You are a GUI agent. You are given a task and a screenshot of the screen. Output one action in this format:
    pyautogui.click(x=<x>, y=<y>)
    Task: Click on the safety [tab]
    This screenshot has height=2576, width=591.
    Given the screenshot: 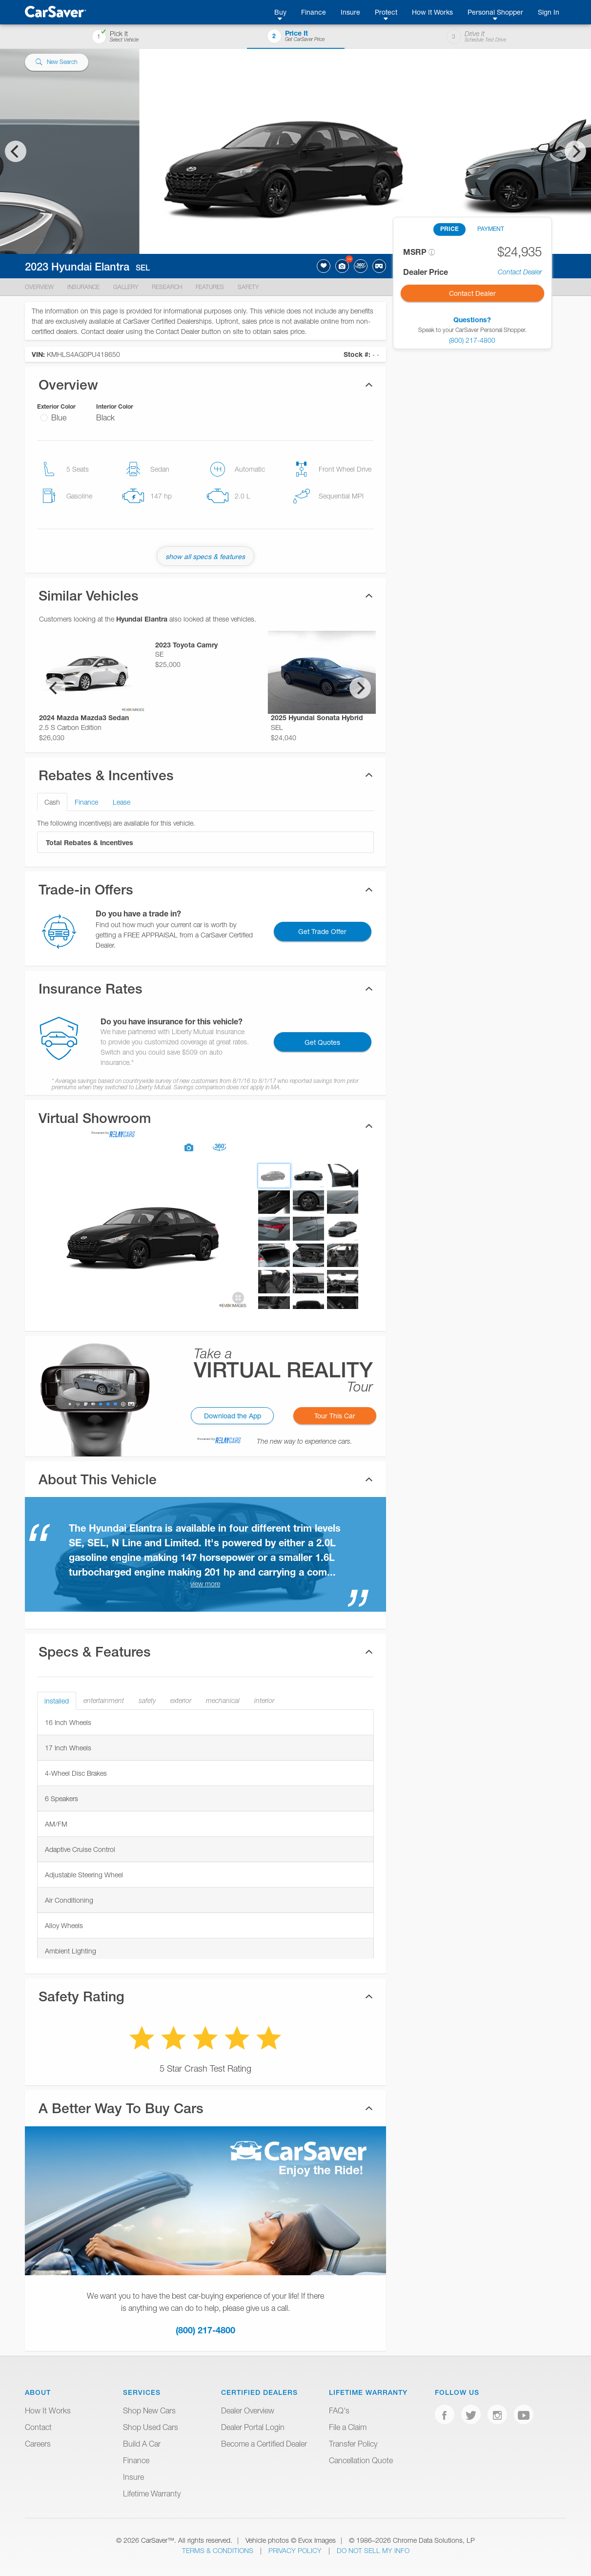 What is the action you would take?
    pyautogui.click(x=147, y=1700)
    